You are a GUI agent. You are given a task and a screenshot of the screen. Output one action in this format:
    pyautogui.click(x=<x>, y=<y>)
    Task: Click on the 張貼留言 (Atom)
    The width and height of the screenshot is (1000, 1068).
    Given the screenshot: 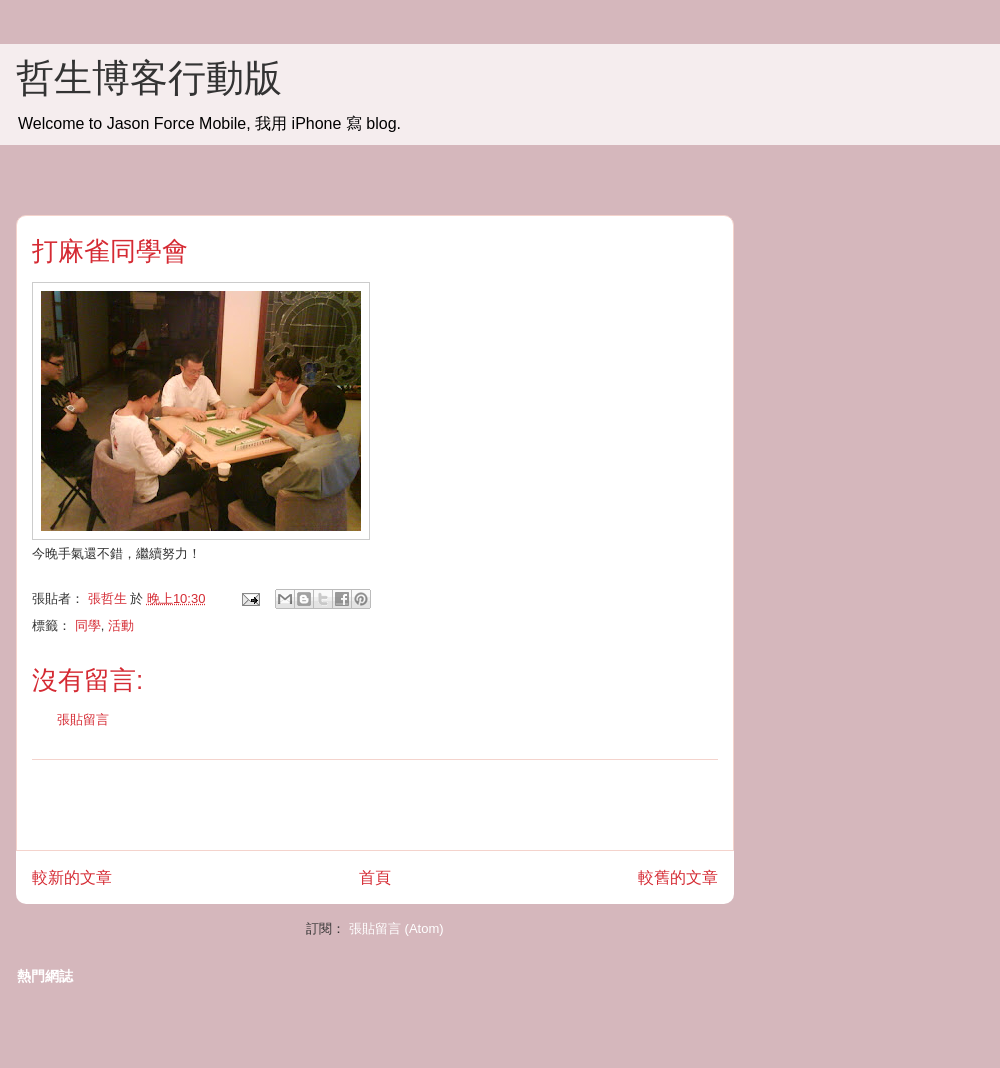 What is the action you would take?
    pyautogui.click(x=396, y=928)
    